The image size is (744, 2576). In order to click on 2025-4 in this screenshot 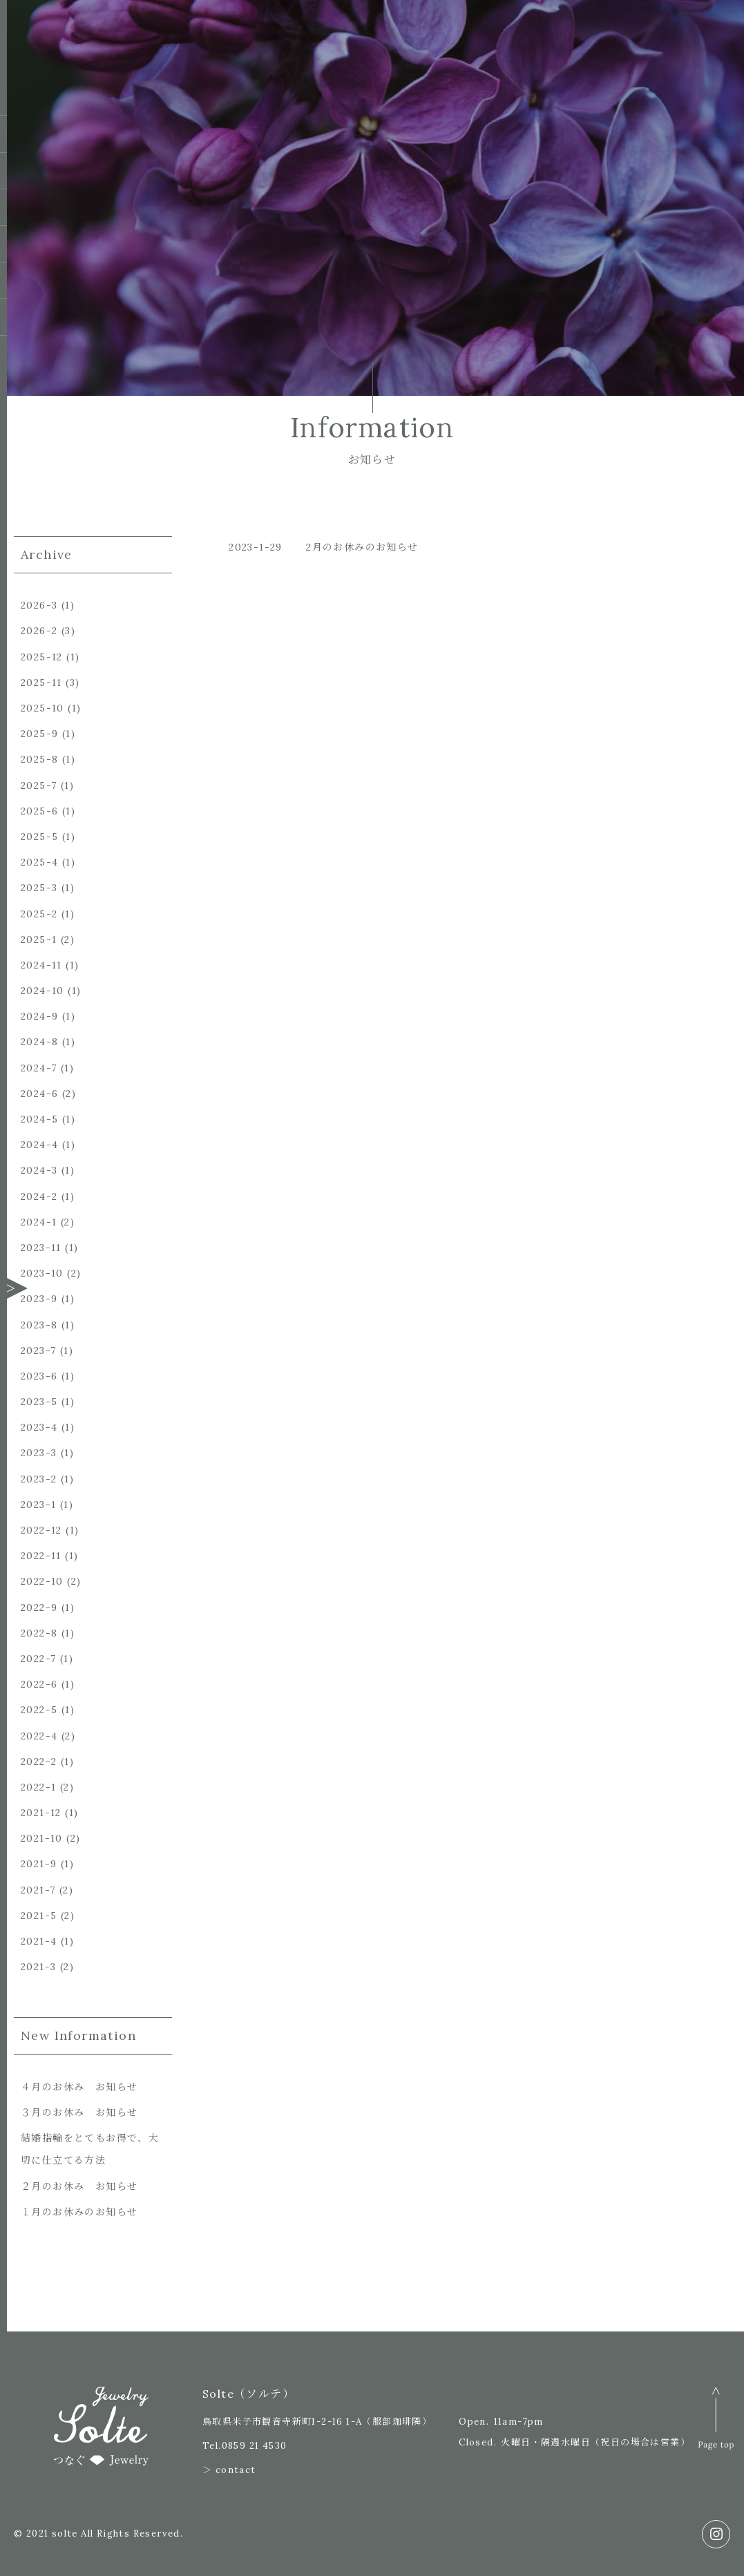, I will do `click(39, 862)`.